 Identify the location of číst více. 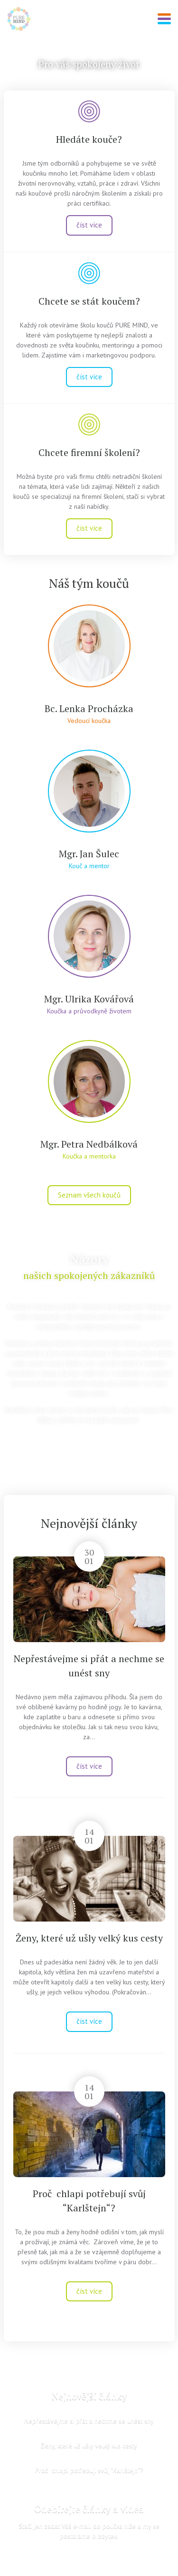
(89, 224).